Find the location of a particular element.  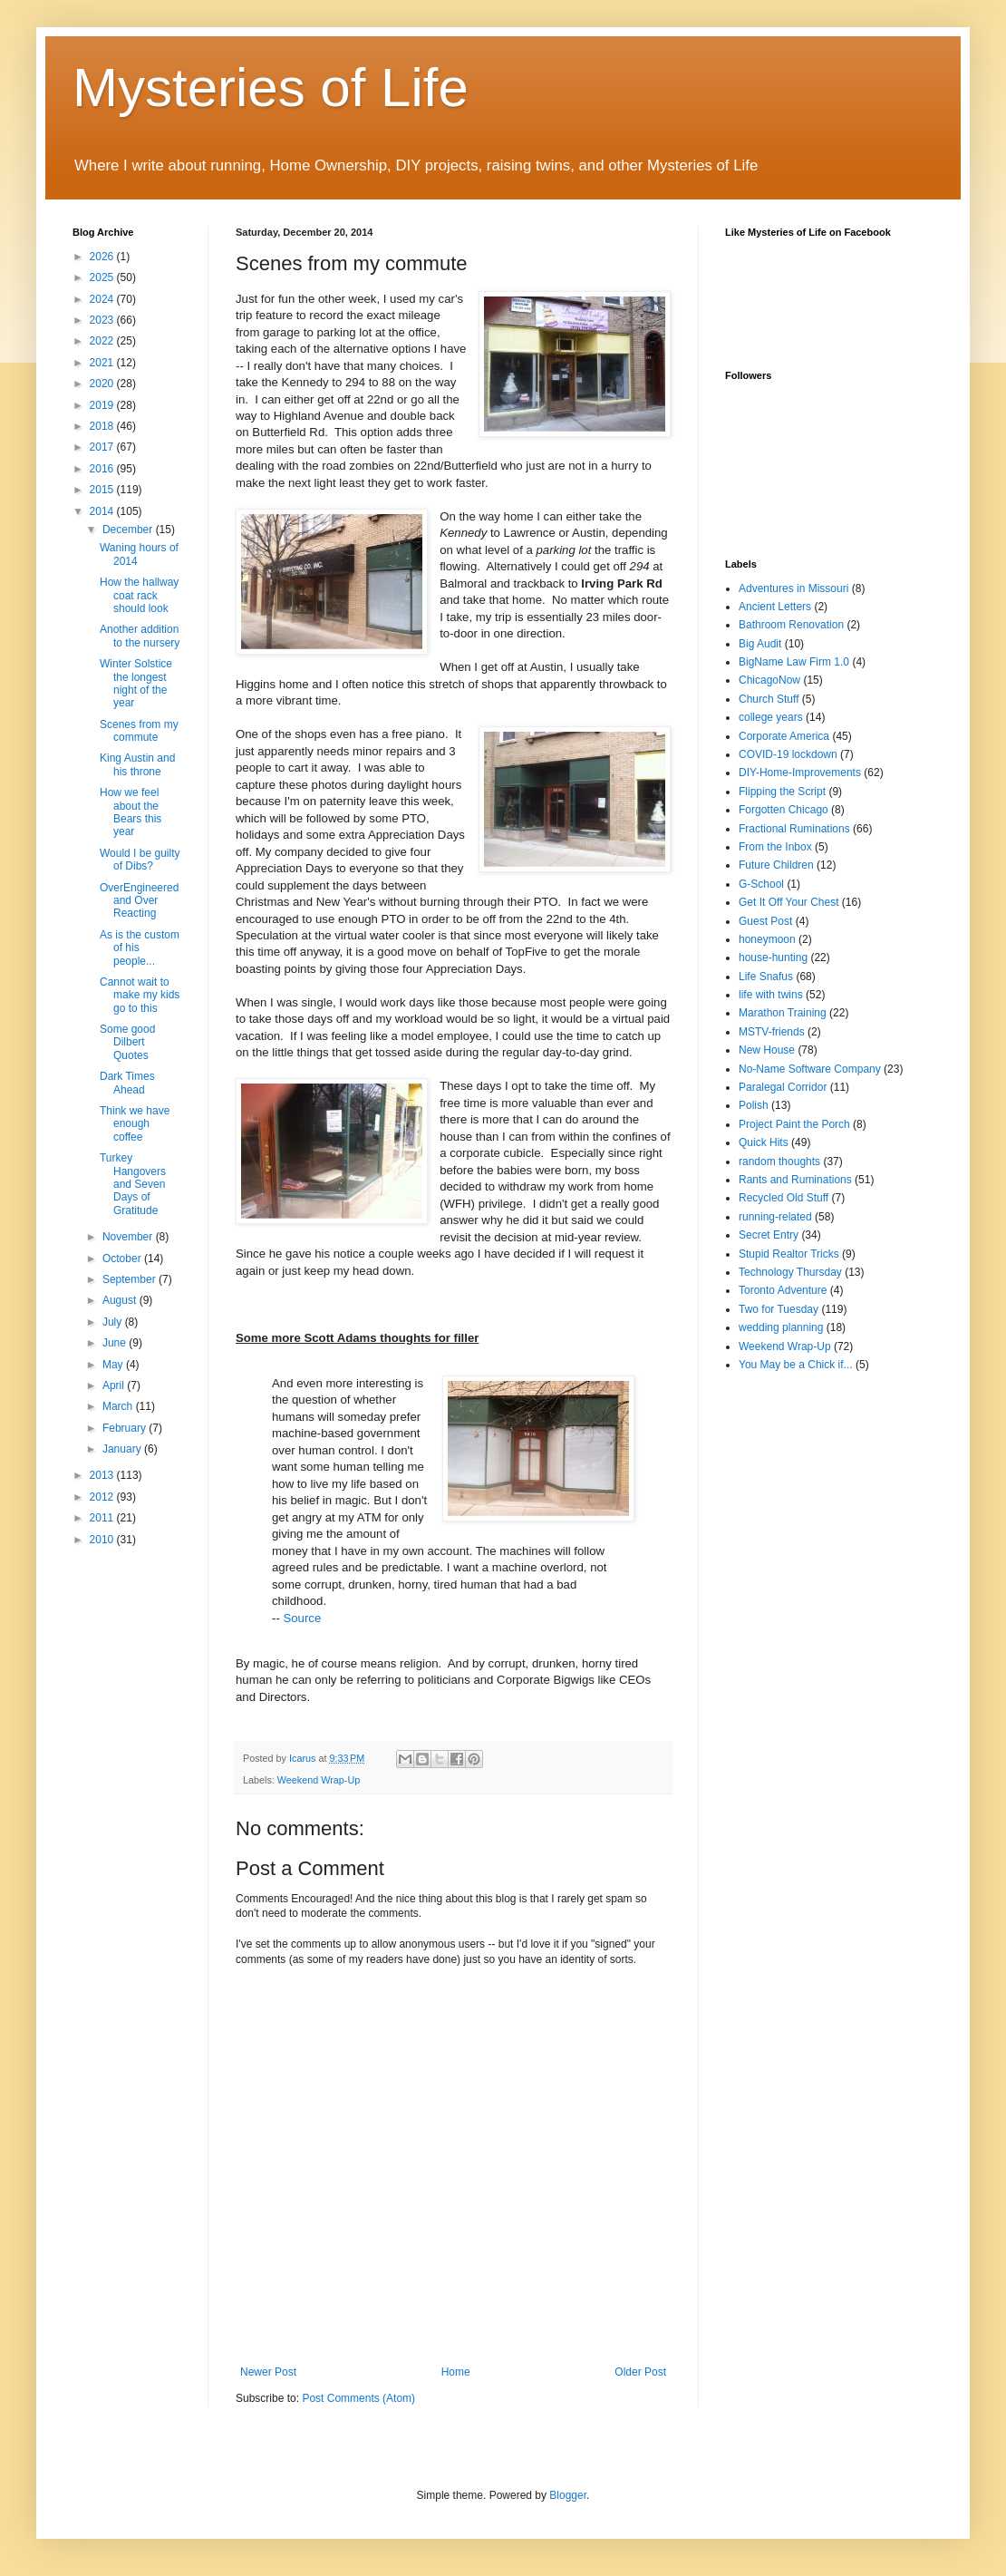

COVID-19 lockdown is located at coordinates (788, 754).